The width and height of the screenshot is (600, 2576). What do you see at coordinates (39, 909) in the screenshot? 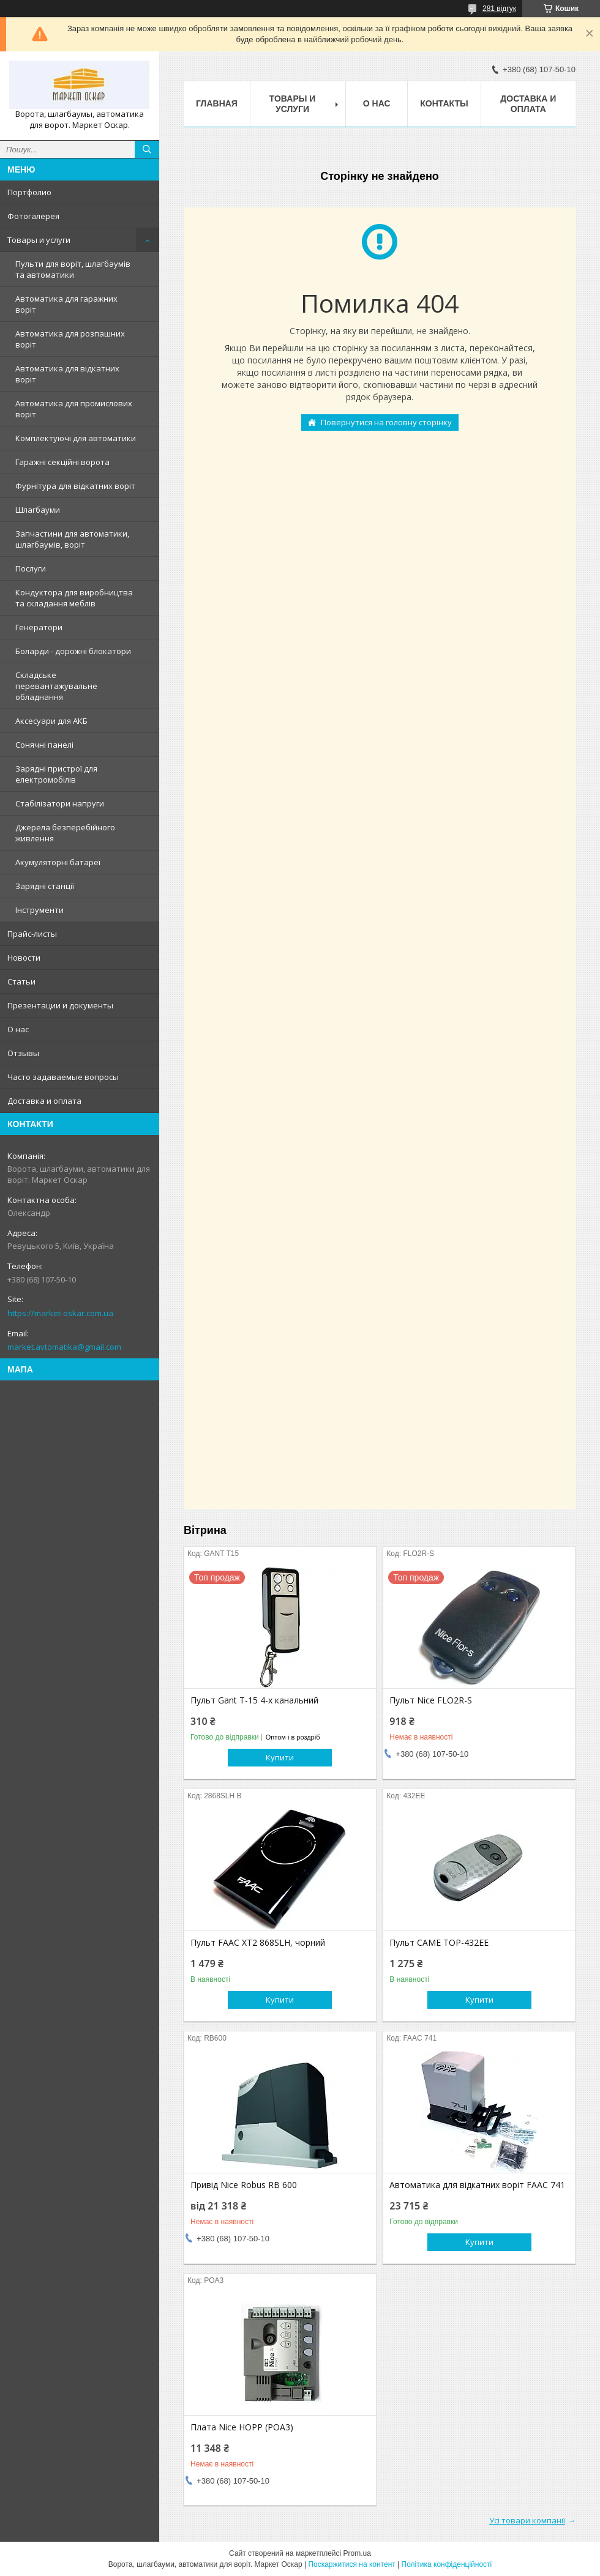
I see `Інструменти` at bounding box center [39, 909].